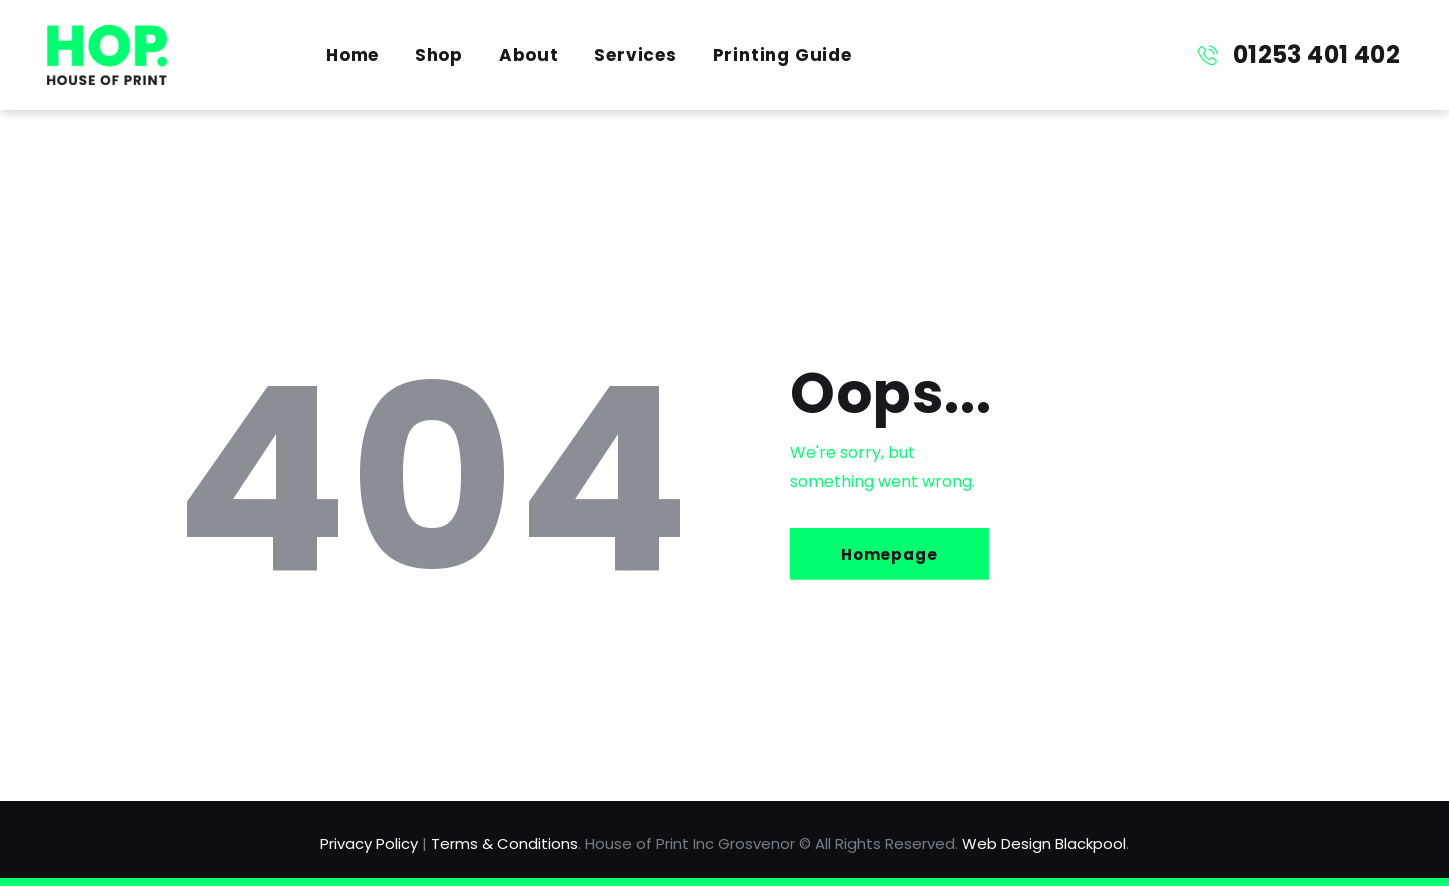 The image size is (1449, 887). What do you see at coordinates (1044, 843) in the screenshot?
I see `Web Design Blackpool` at bounding box center [1044, 843].